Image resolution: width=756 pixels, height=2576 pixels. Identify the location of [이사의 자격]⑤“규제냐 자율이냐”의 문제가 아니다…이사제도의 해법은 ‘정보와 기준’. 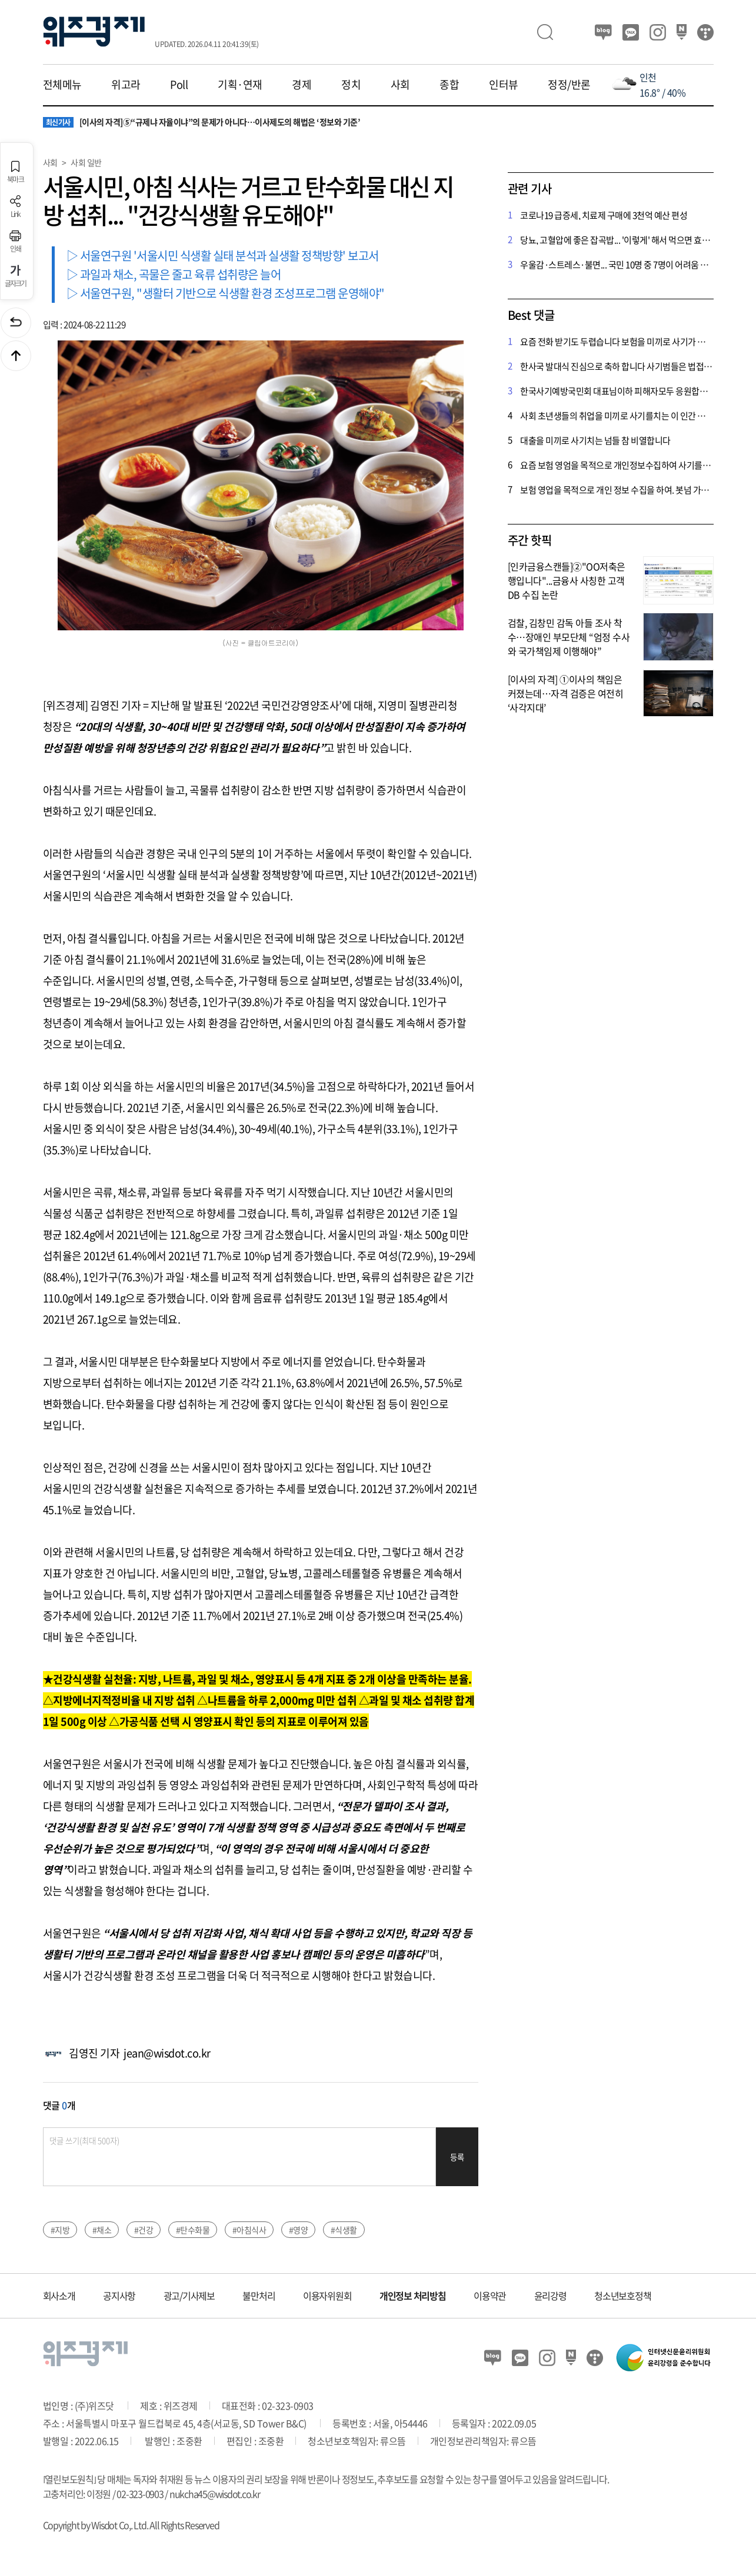
(202, 122).